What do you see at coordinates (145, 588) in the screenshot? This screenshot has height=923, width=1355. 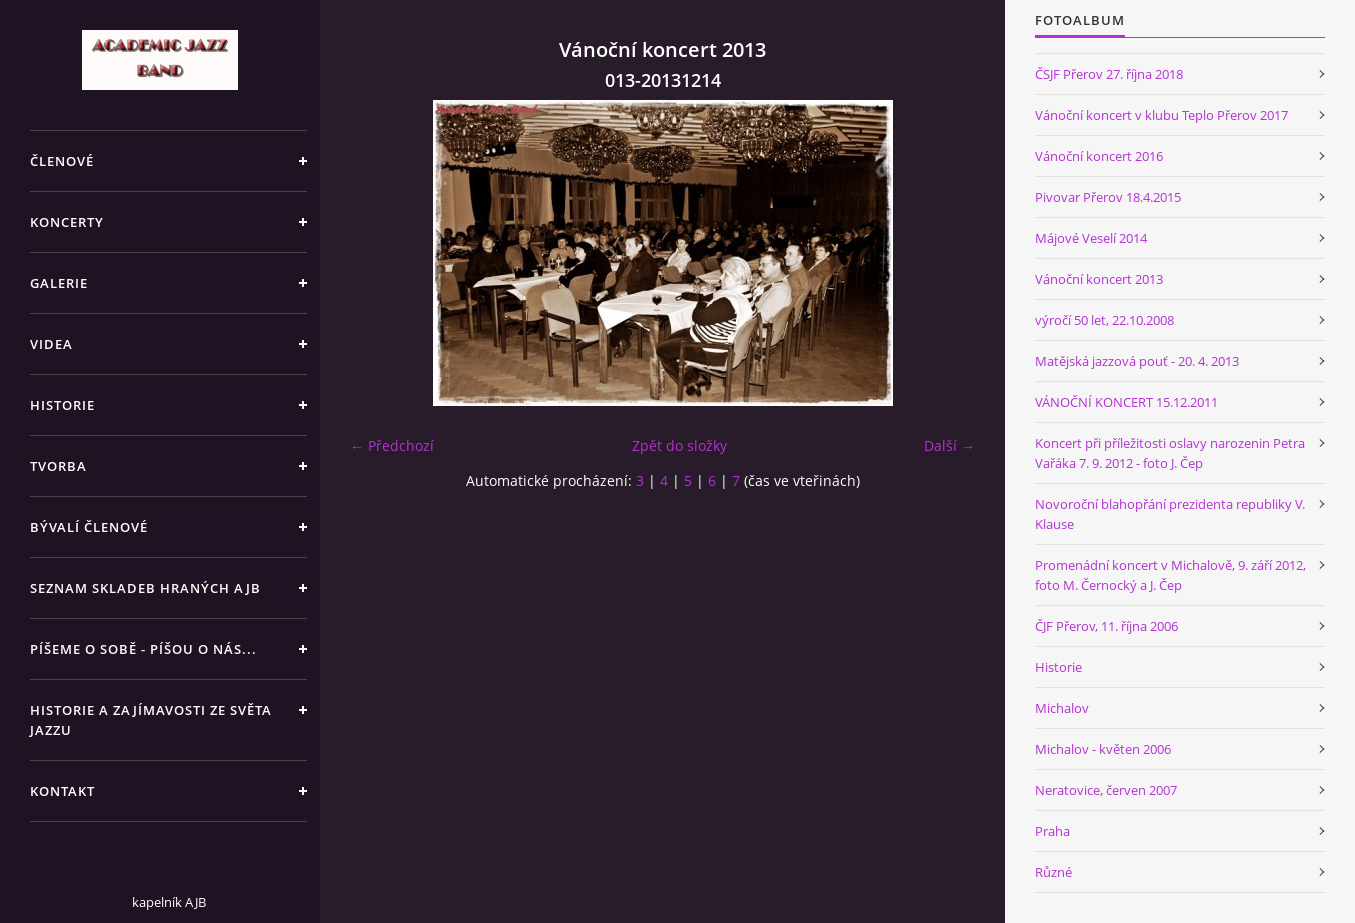 I see `SEZNAM SKLADEB HRANÝCH AJB` at bounding box center [145, 588].